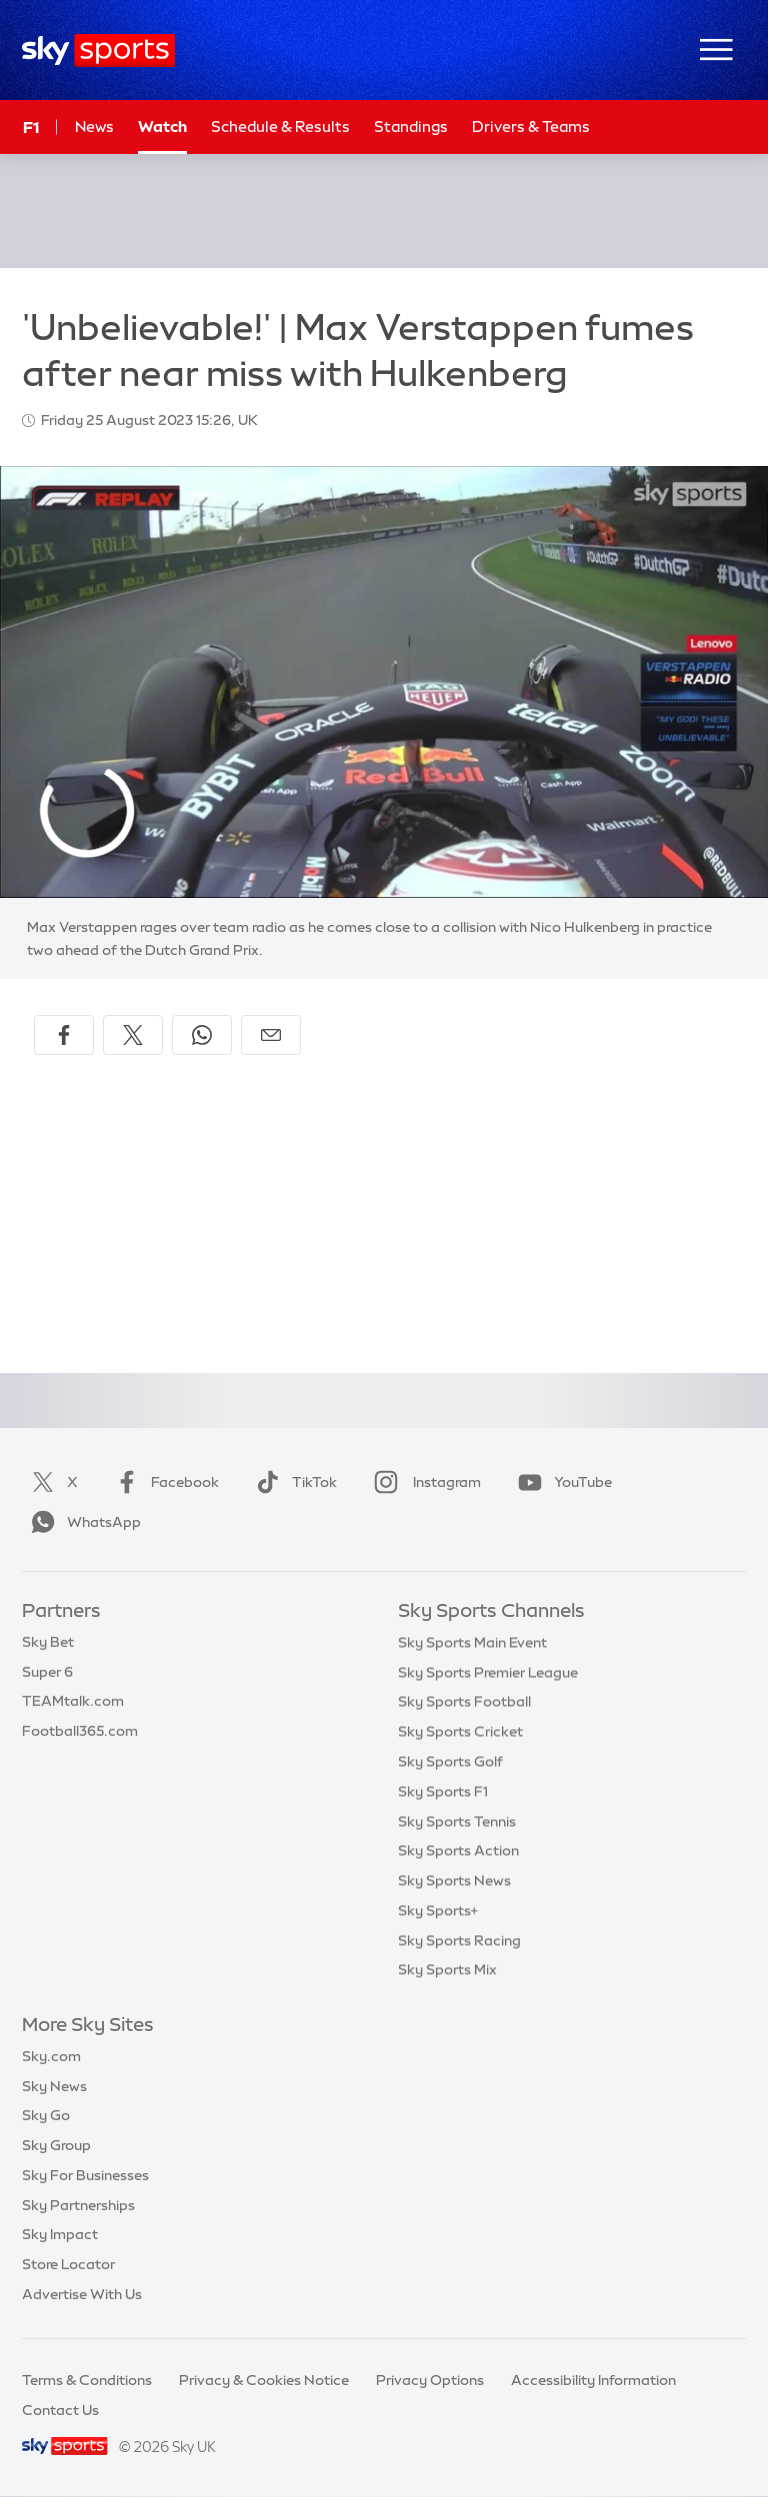  What do you see at coordinates (450, 1761) in the screenshot?
I see `Sky Sports Golf` at bounding box center [450, 1761].